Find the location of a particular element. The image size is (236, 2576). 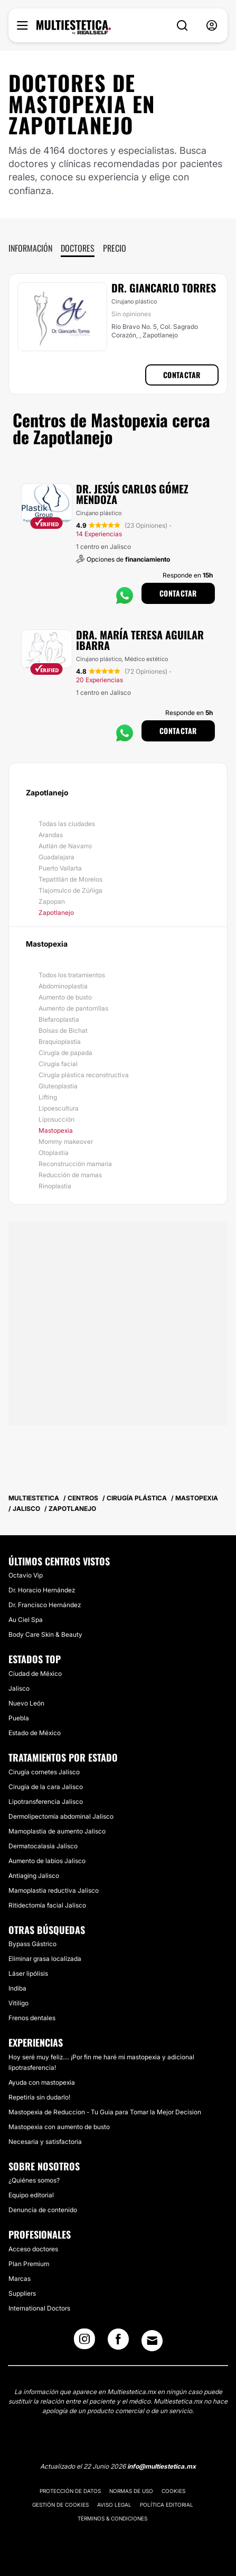

Láser lipólisis is located at coordinates (28, 1973).